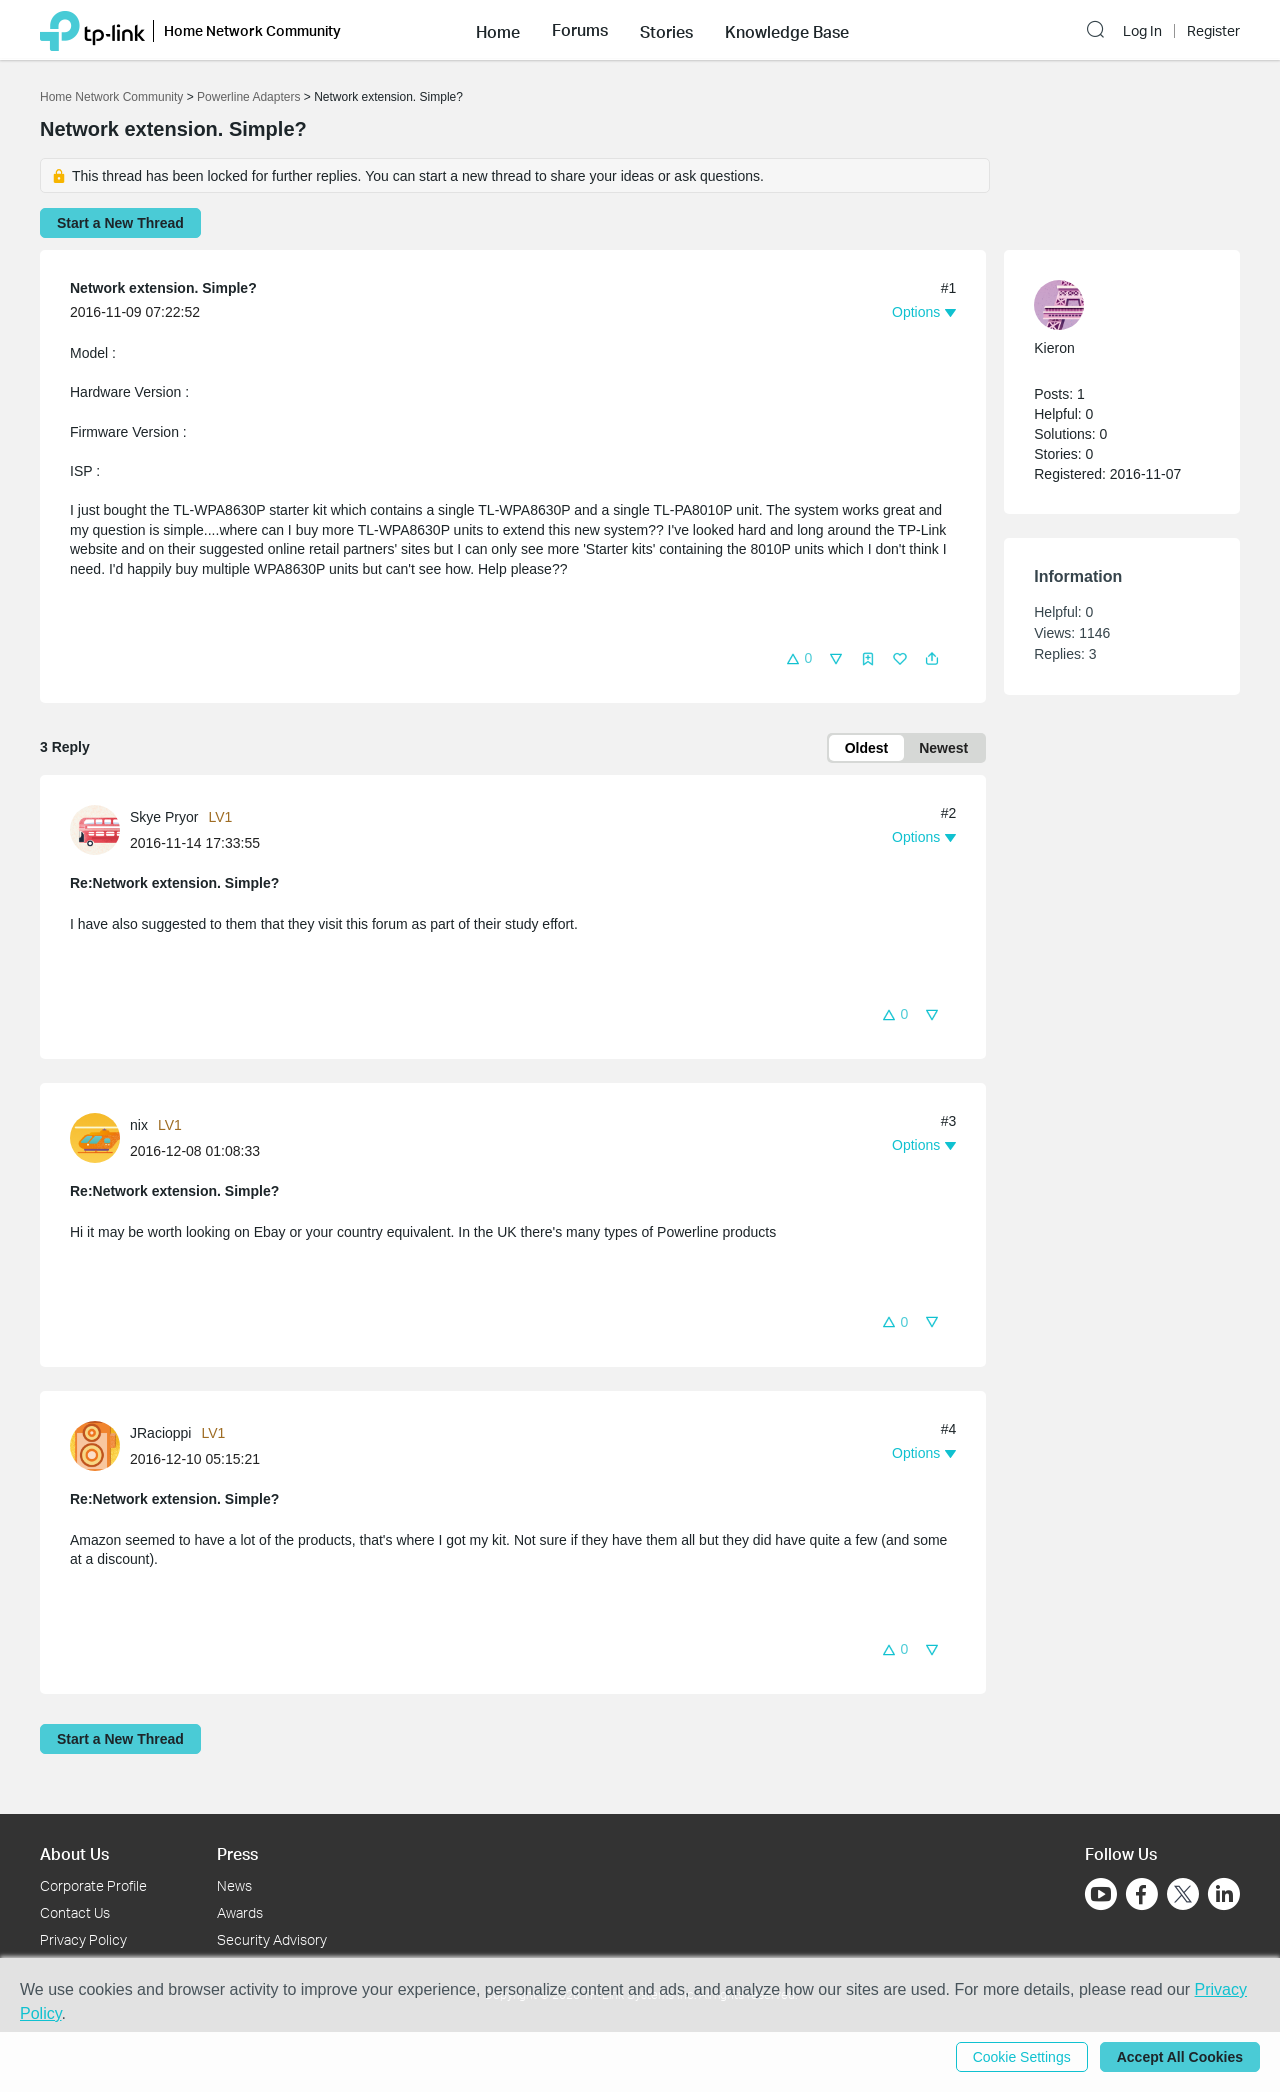 The height and width of the screenshot is (2092, 1280). I want to click on News, so click(234, 1885).